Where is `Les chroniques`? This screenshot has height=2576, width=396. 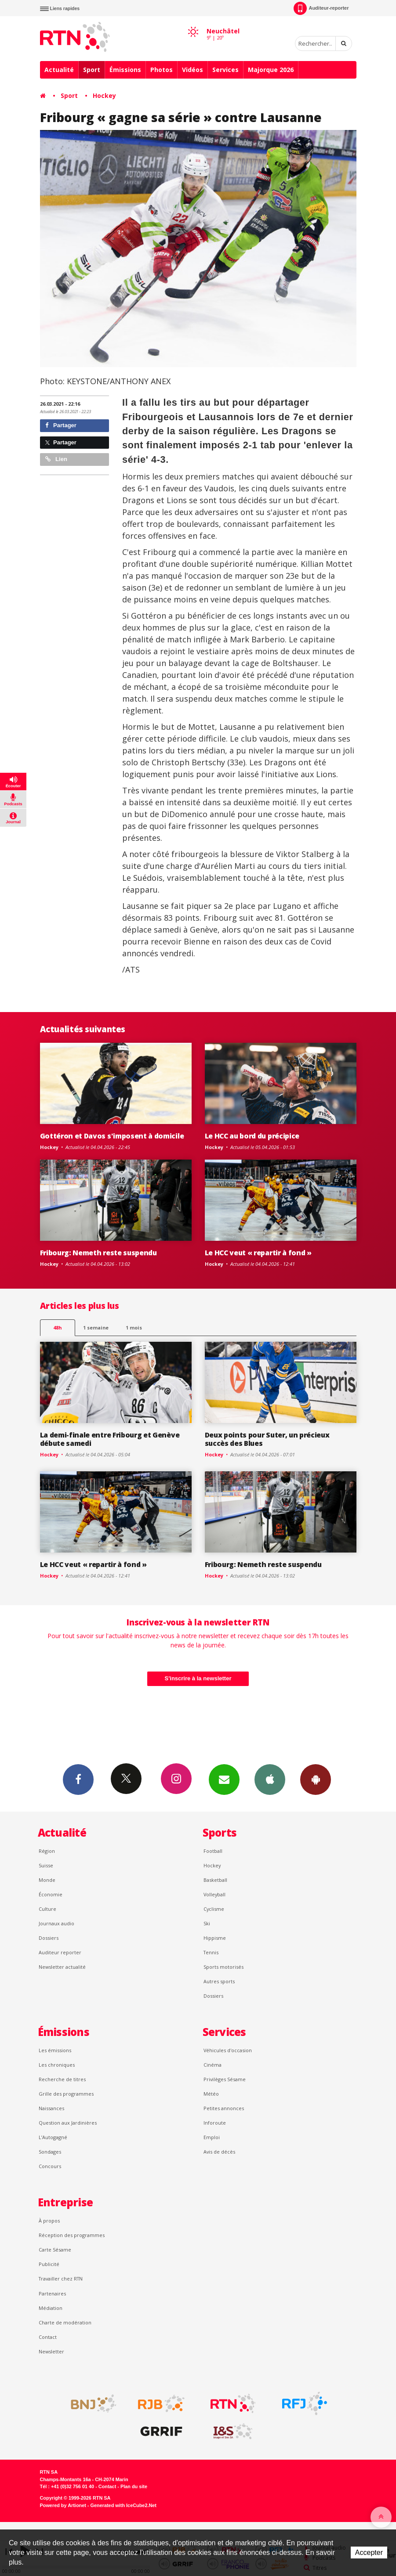 Les chroniques is located at coordinates (57, 2065).